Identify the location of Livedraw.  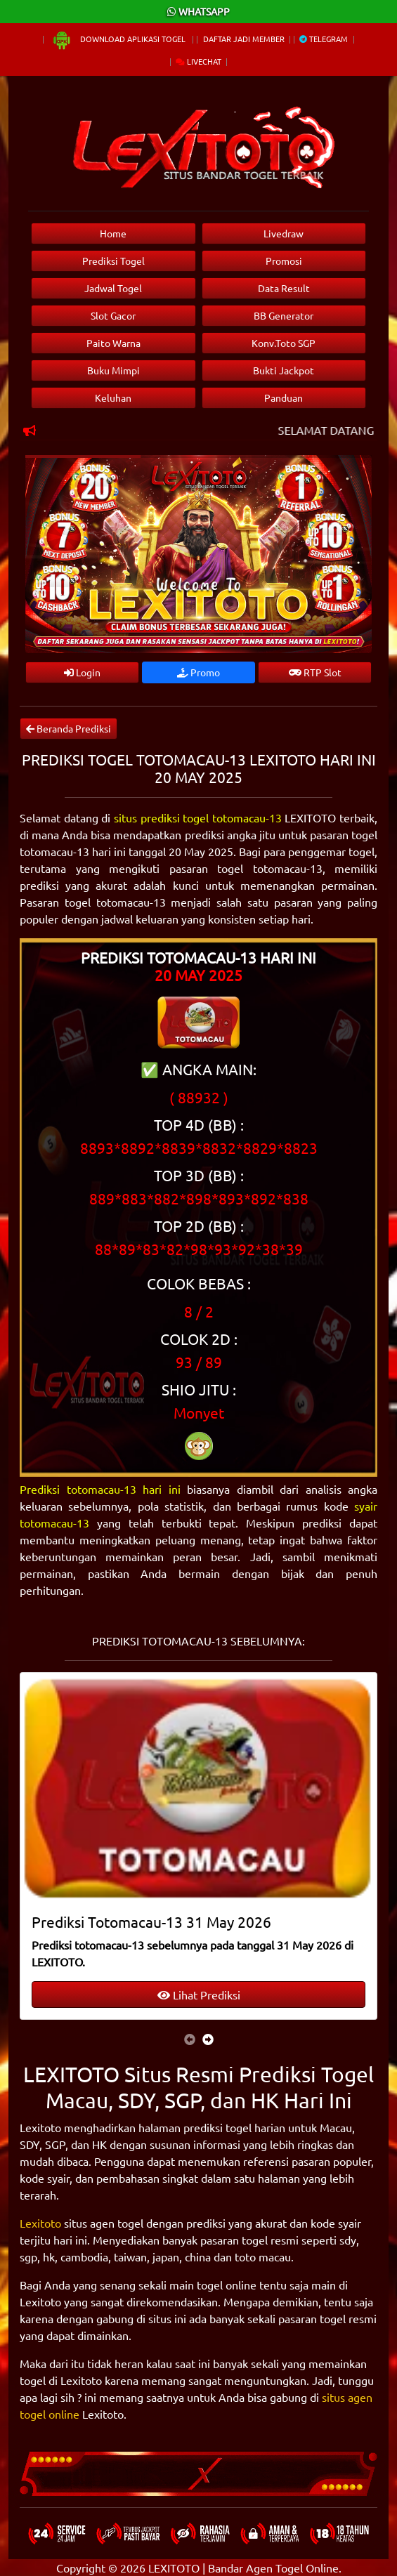
(283, 233).